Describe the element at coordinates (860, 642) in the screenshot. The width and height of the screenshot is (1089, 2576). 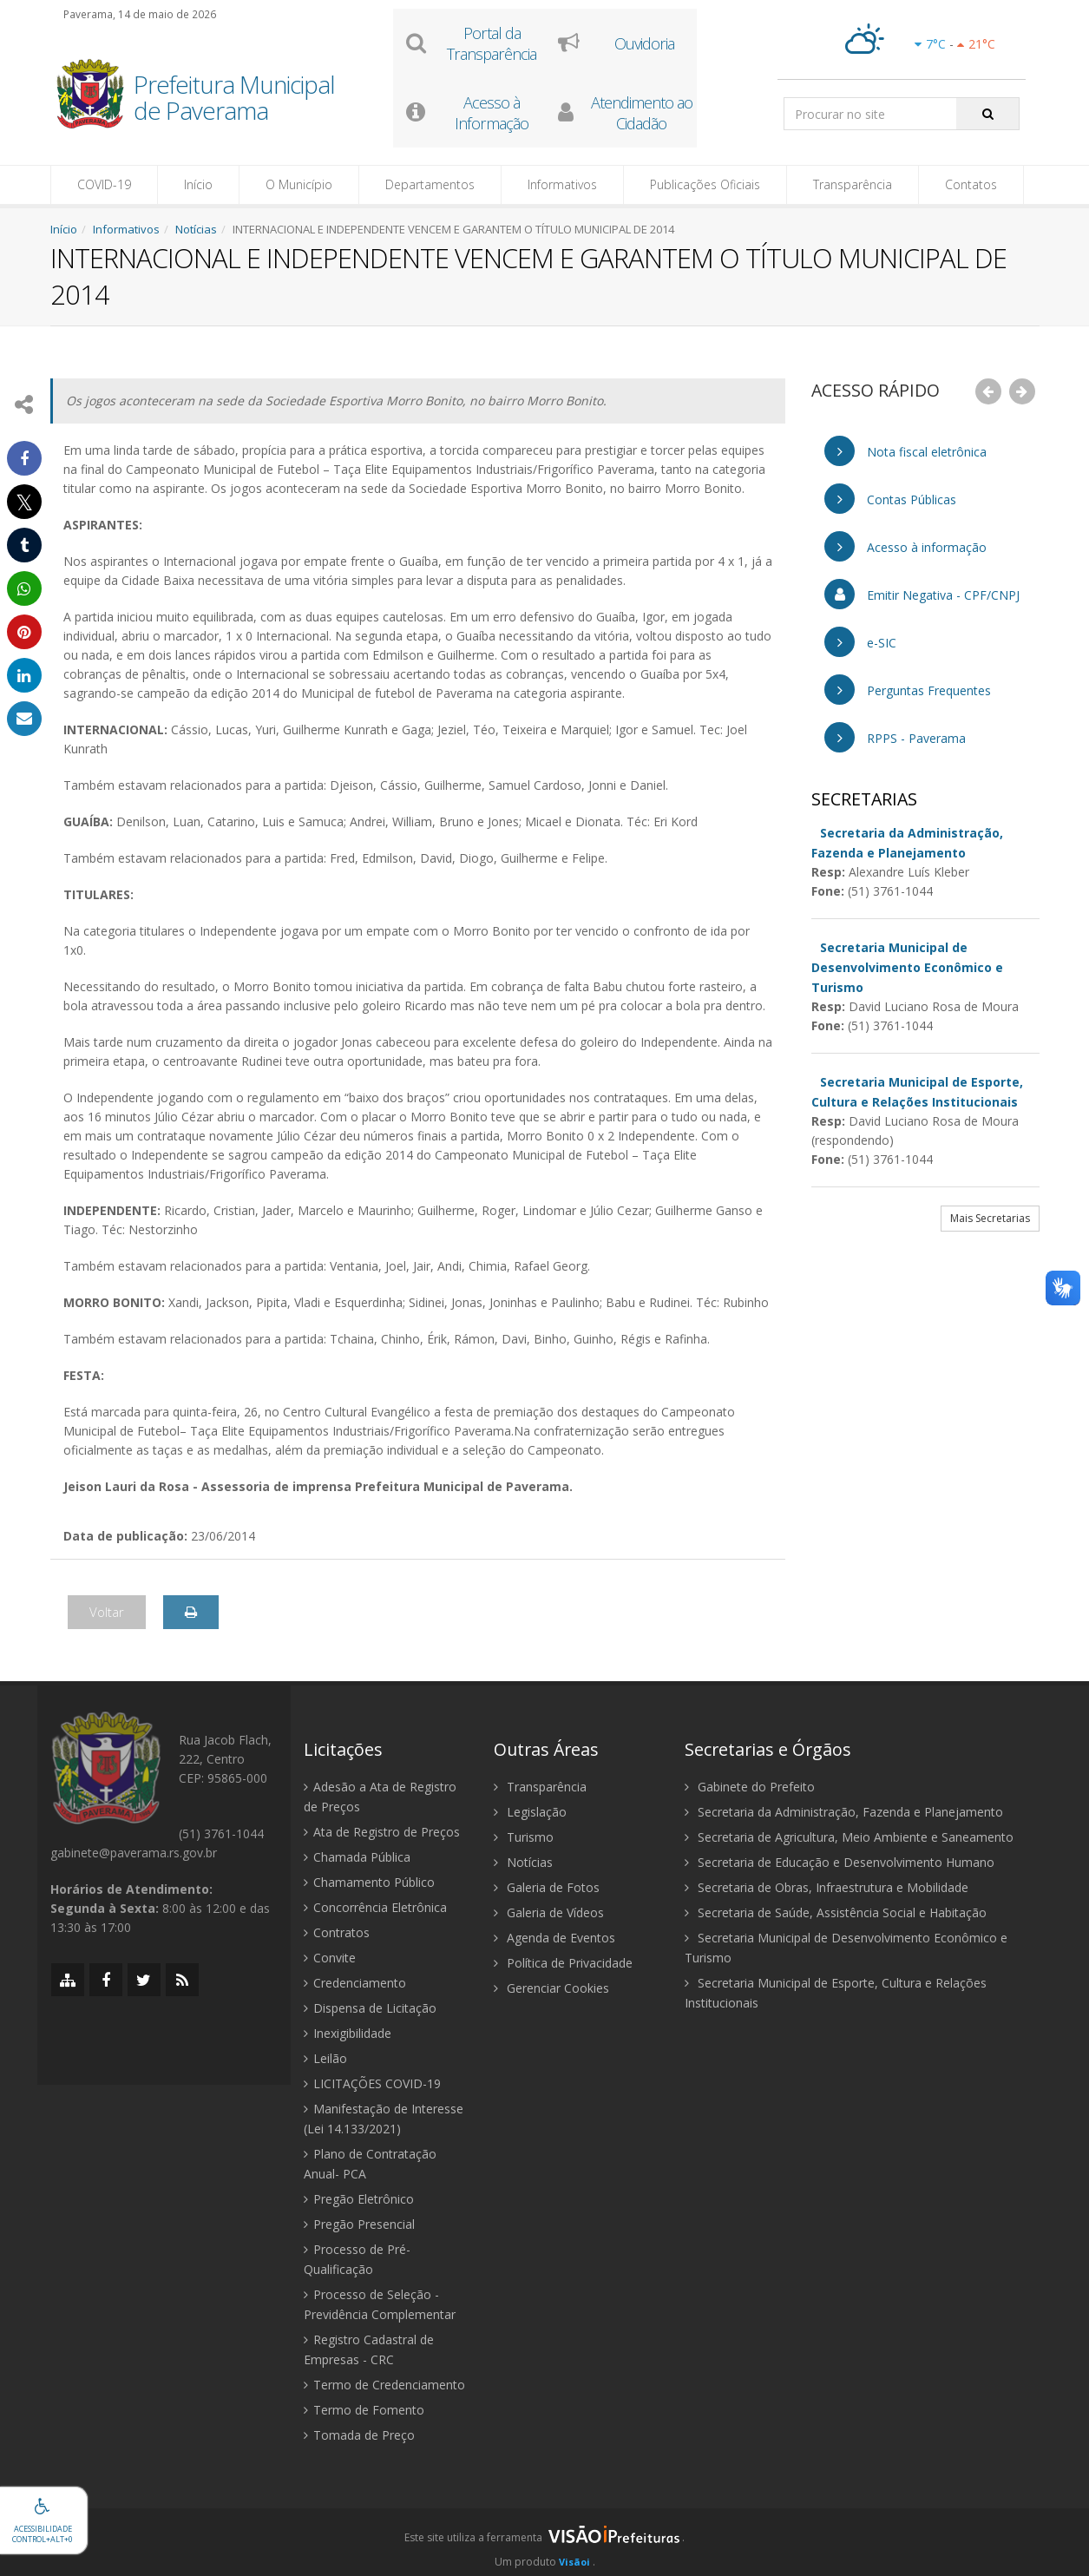
I see `e-SIC` at that location.